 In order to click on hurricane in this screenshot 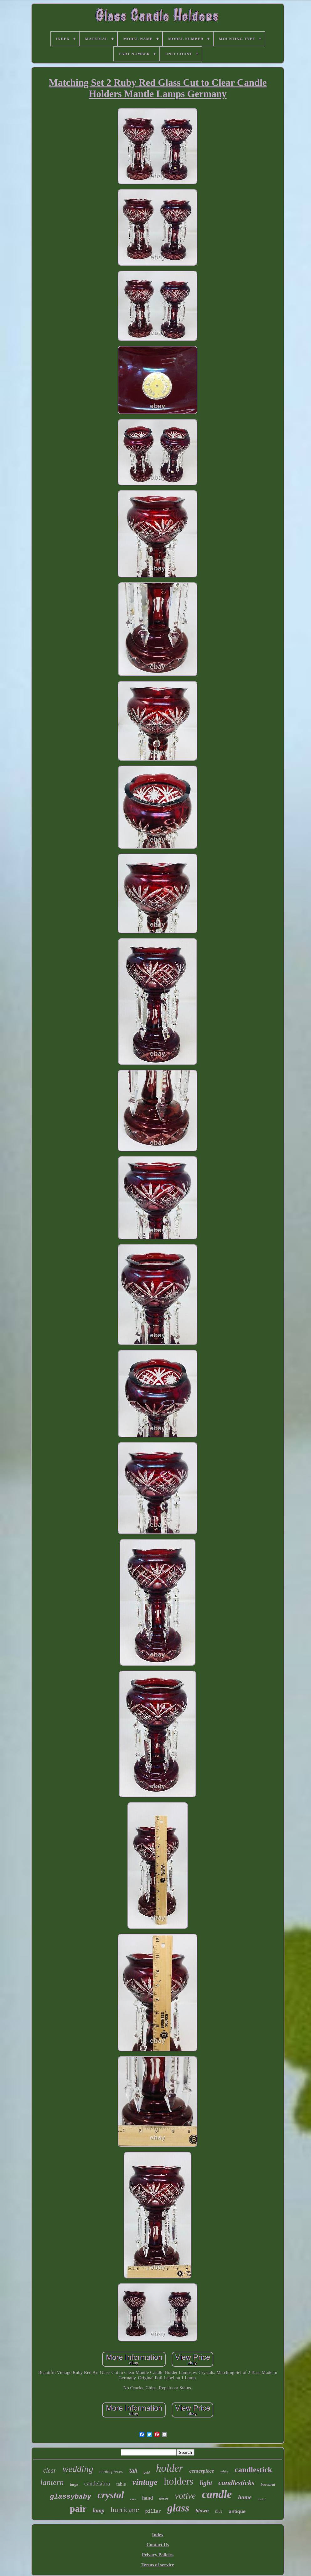, I will do `click(125, 2510)`.